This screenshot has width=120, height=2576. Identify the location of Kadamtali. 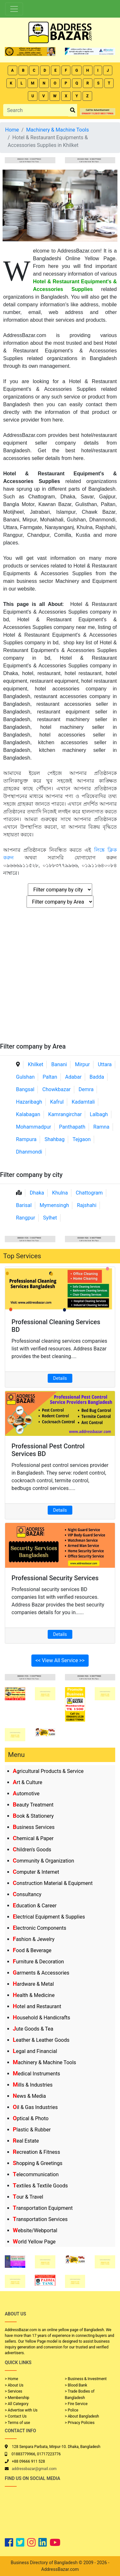
(83, 1102).